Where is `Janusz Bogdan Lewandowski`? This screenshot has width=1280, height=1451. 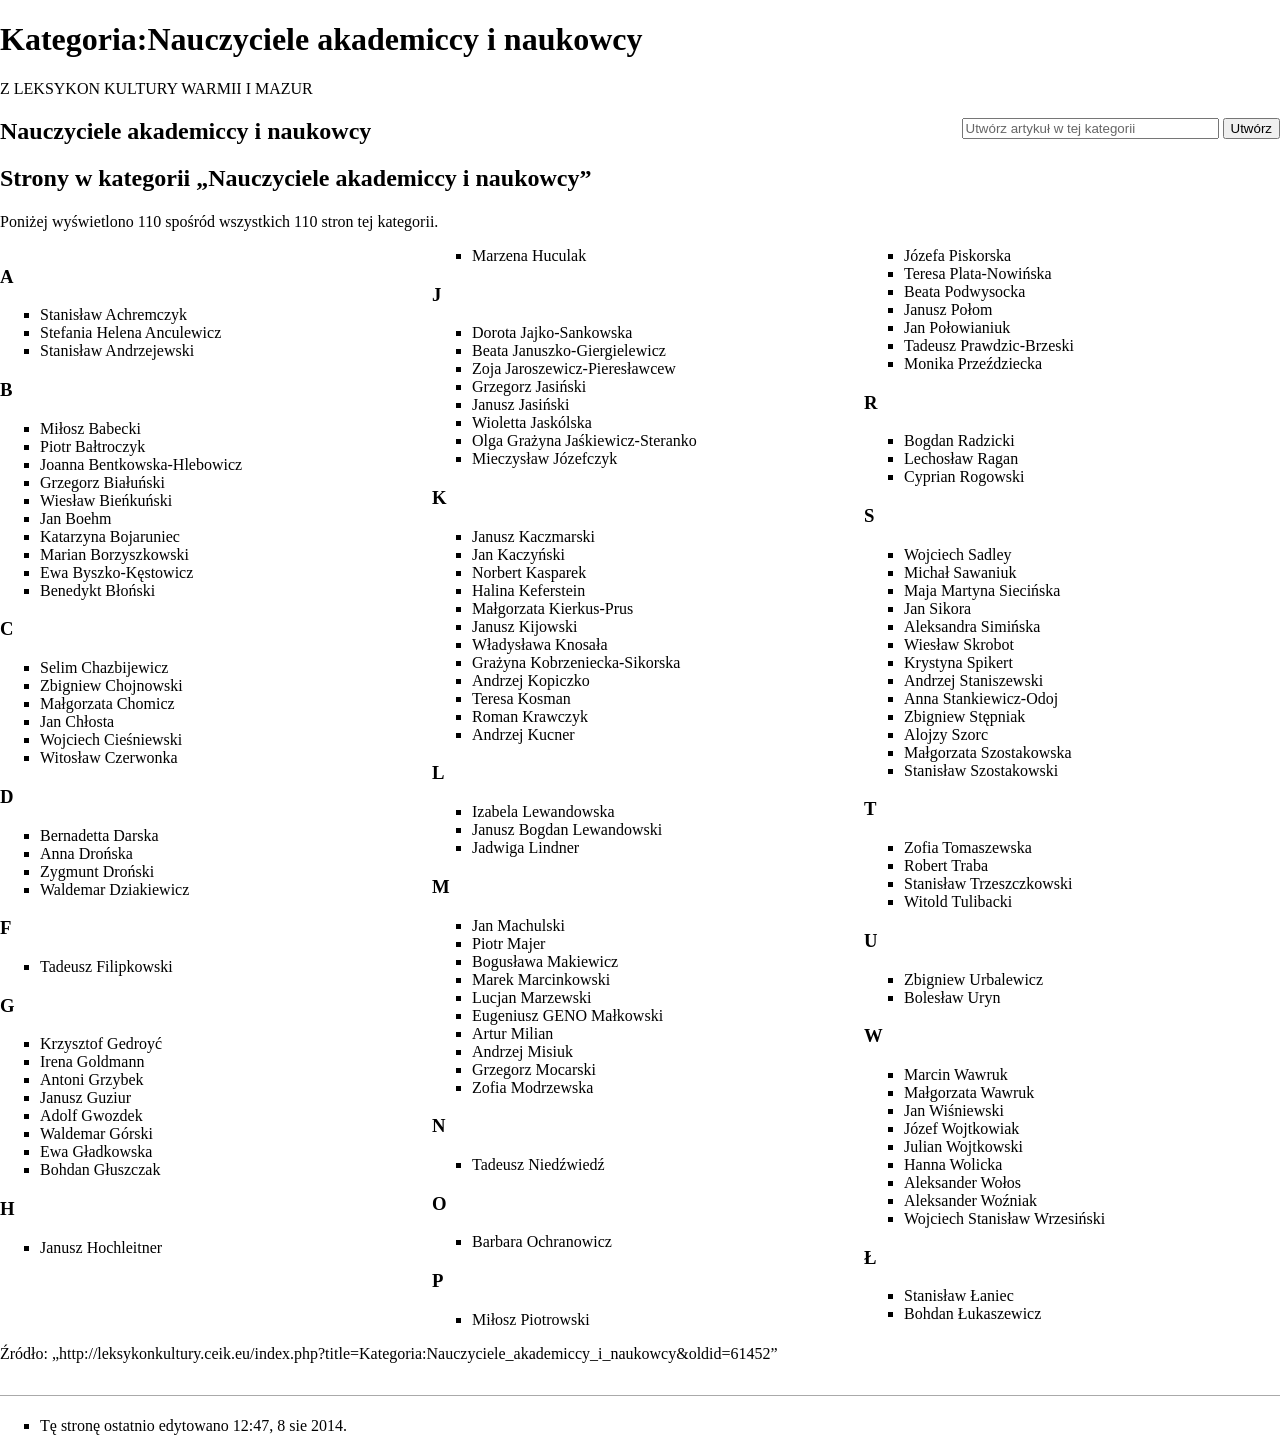
Janusz Bogdan Lewandowski is located at coordinates (567, 829).